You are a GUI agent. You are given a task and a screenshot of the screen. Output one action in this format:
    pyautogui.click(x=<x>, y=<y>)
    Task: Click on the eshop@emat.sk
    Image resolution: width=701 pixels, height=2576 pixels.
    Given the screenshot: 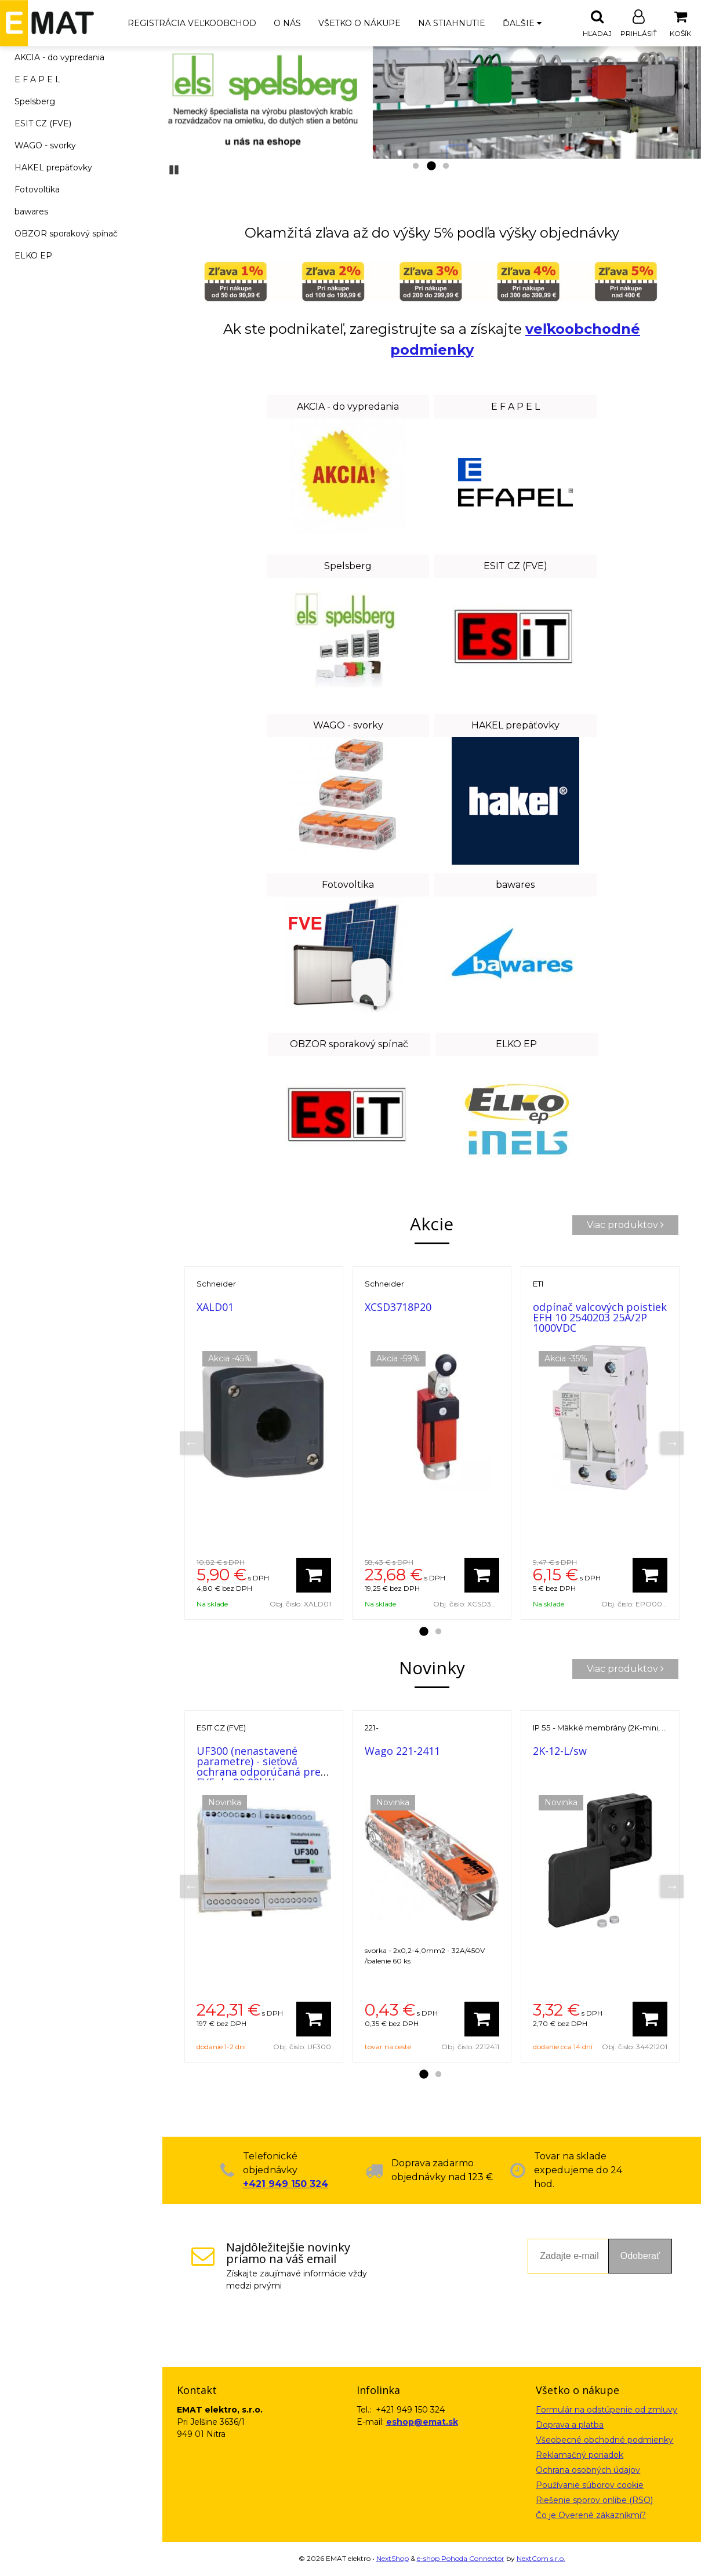 What is the action you would take?
    pyautogui.click(x=422, y=2422)
    